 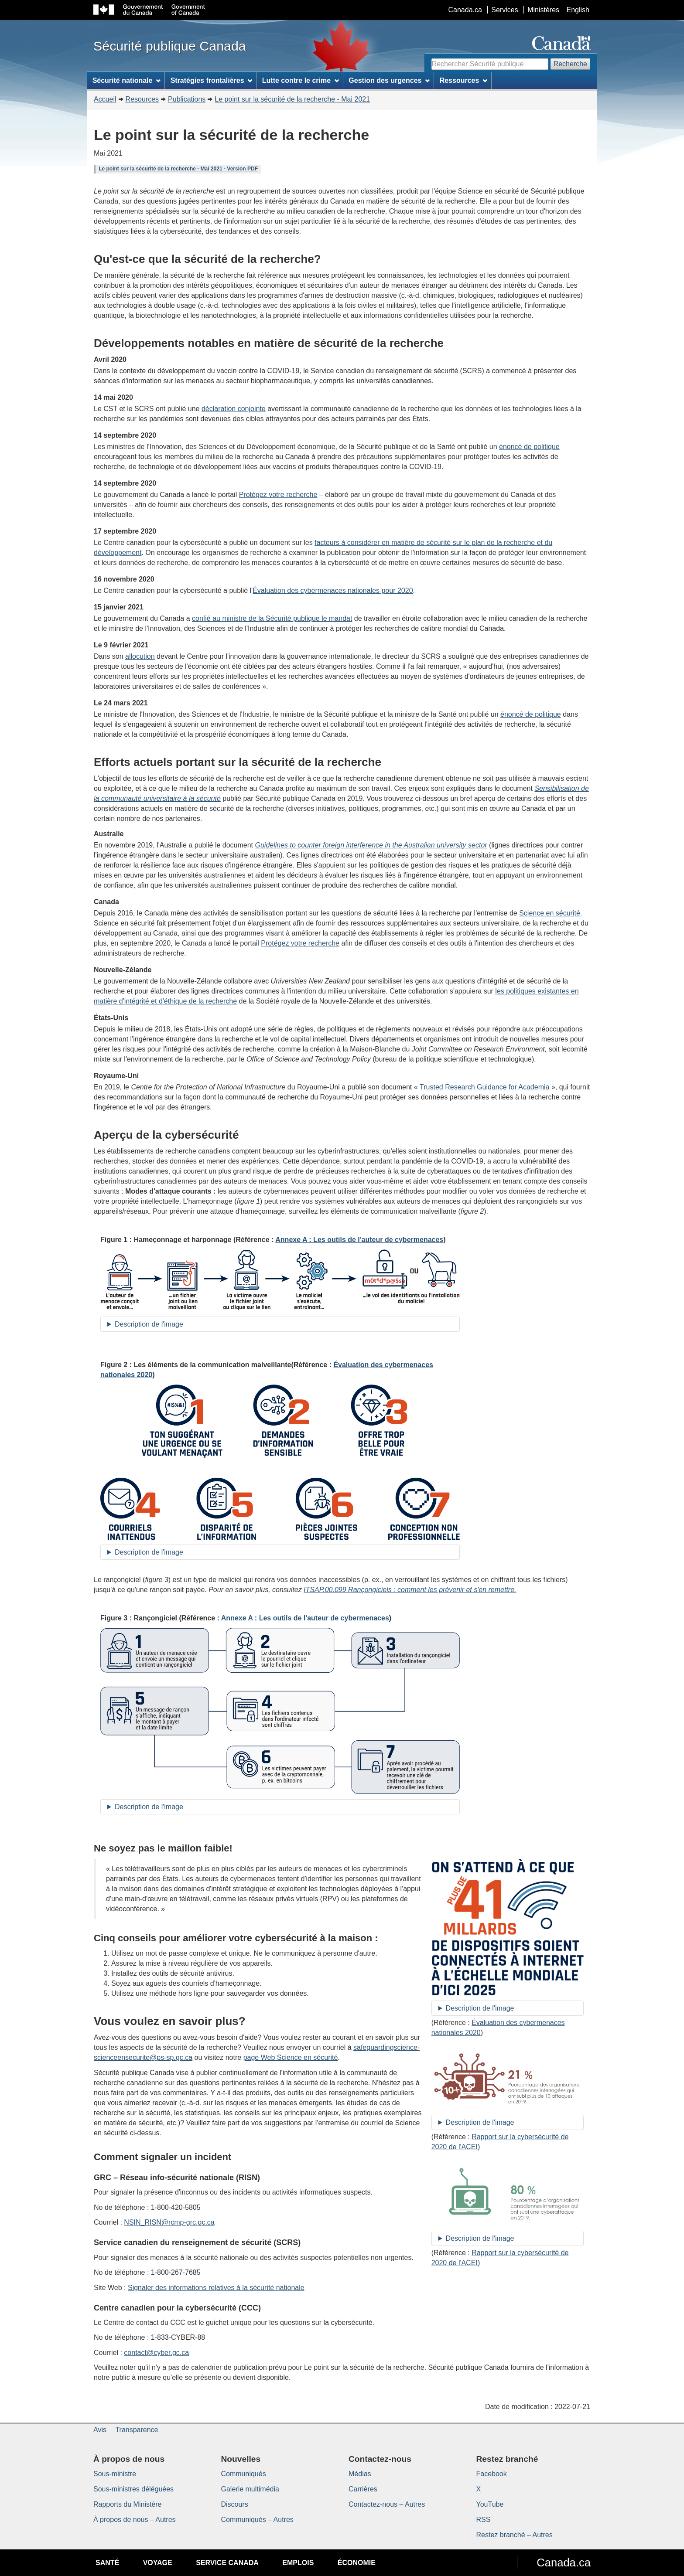 What do you see at coordinates (504, 10) in the screenshot?
I see `Services` at bounding box center [504, 10].